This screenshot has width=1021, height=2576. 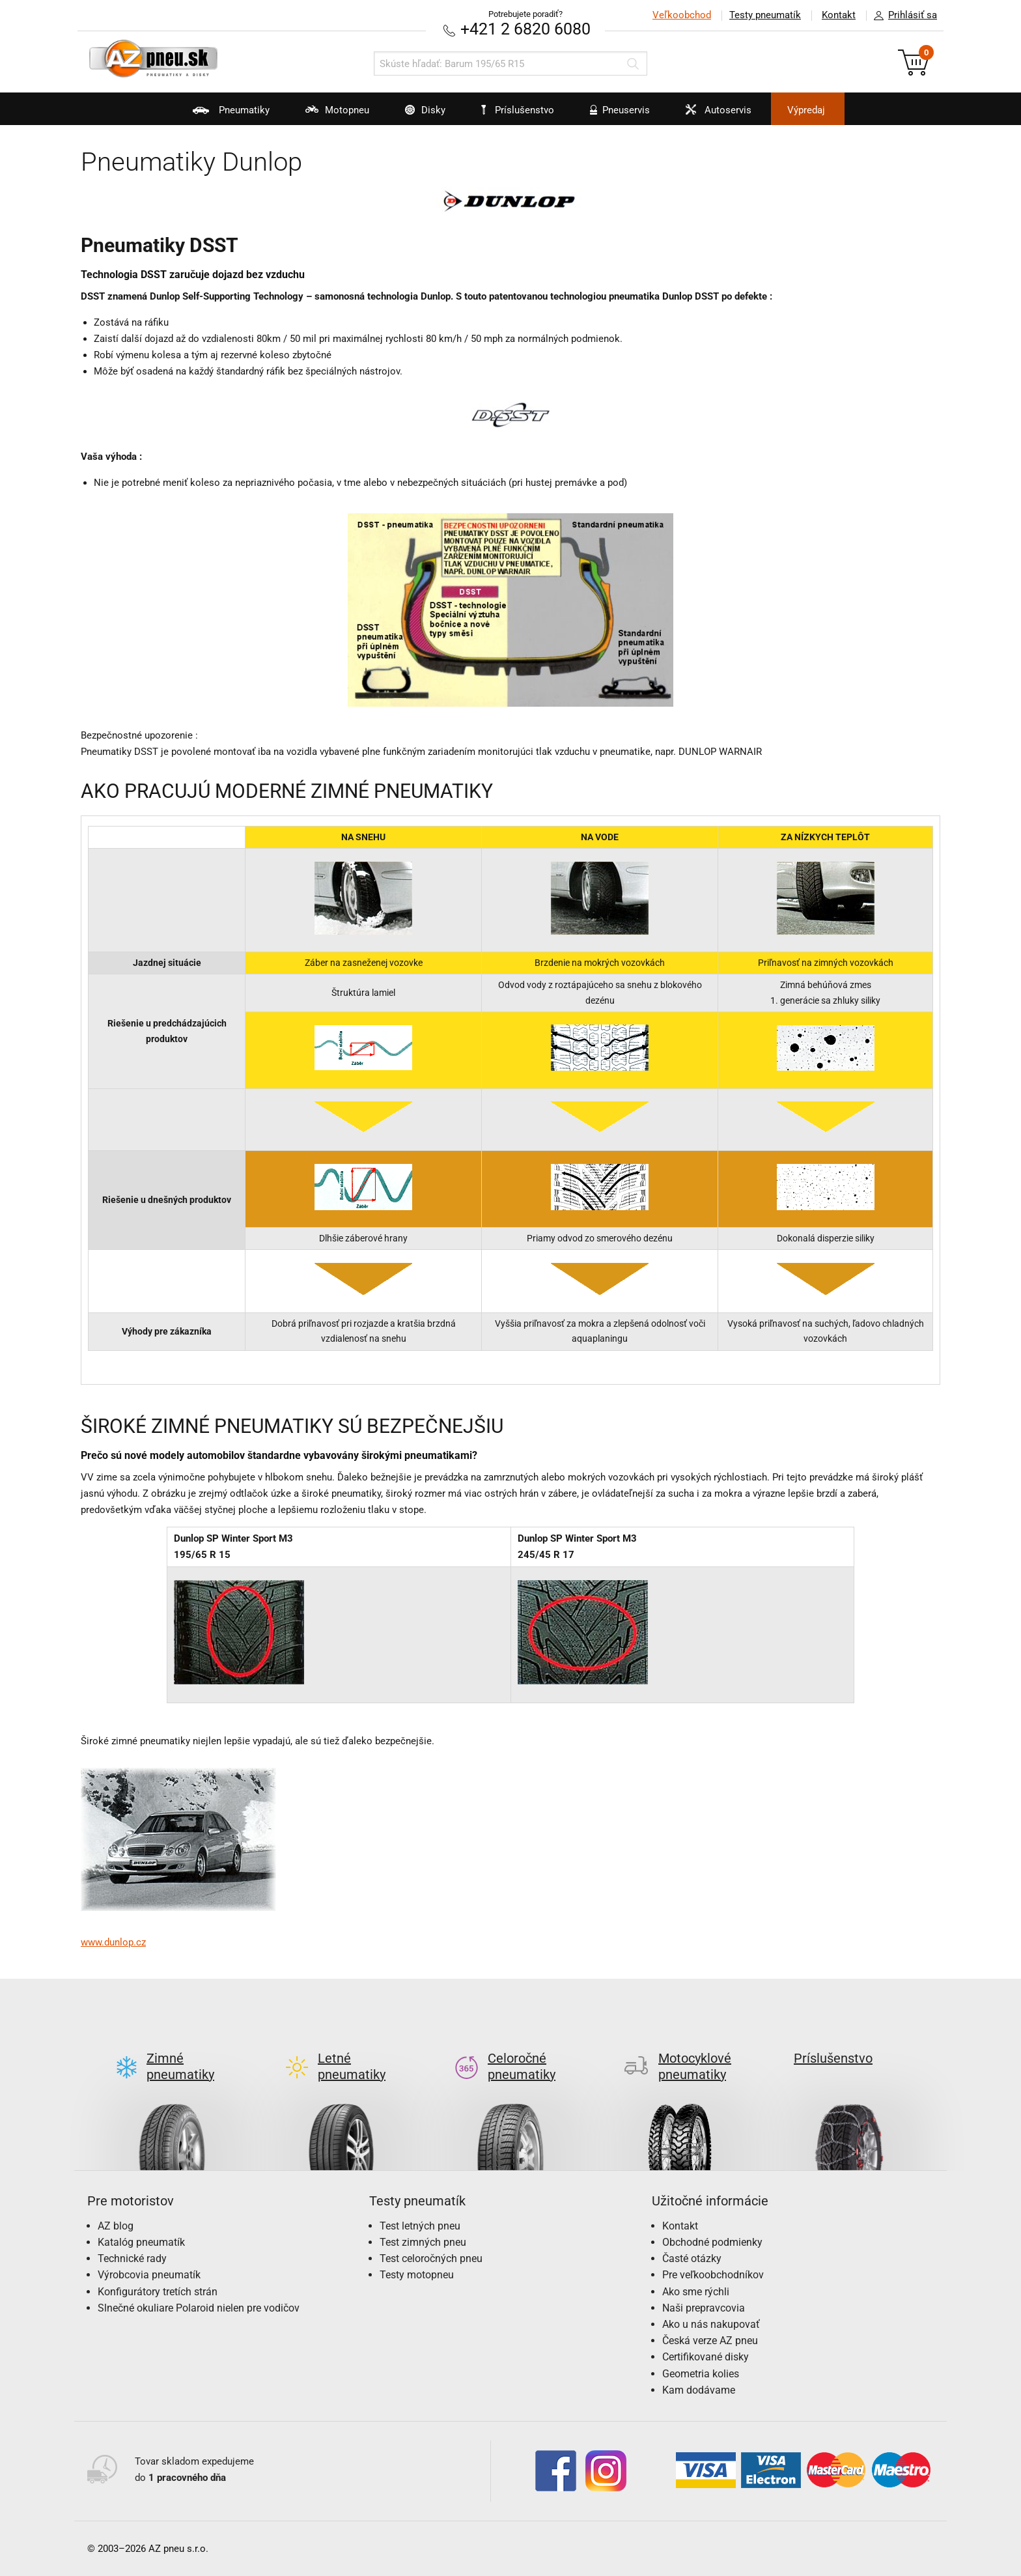 What do you see at coordinates (712, 2242) in the screenshot?
I see `Obchodné podmienky` at bounding box center [712, 2242].